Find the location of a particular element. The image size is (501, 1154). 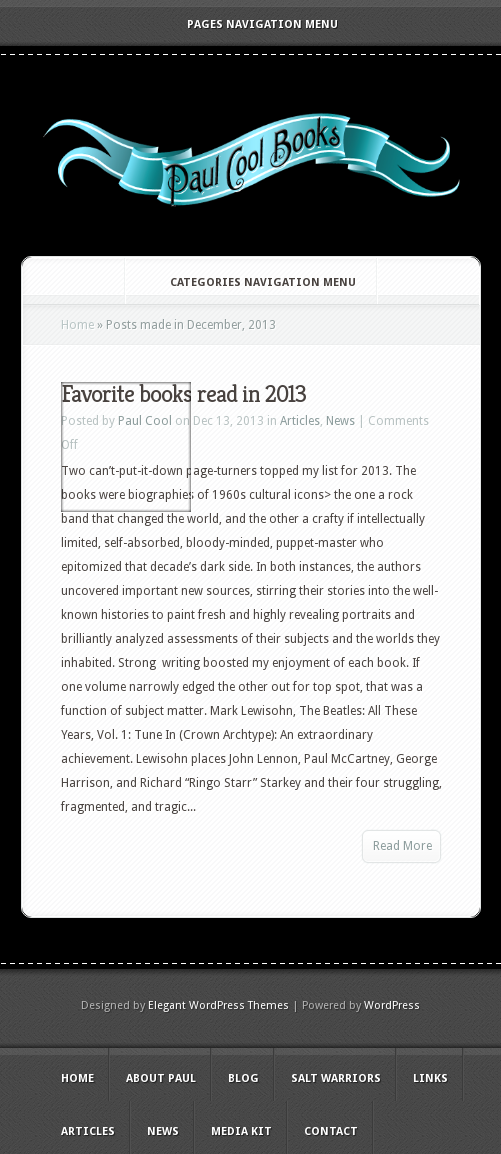

Home is located at coordinates (77, 325).